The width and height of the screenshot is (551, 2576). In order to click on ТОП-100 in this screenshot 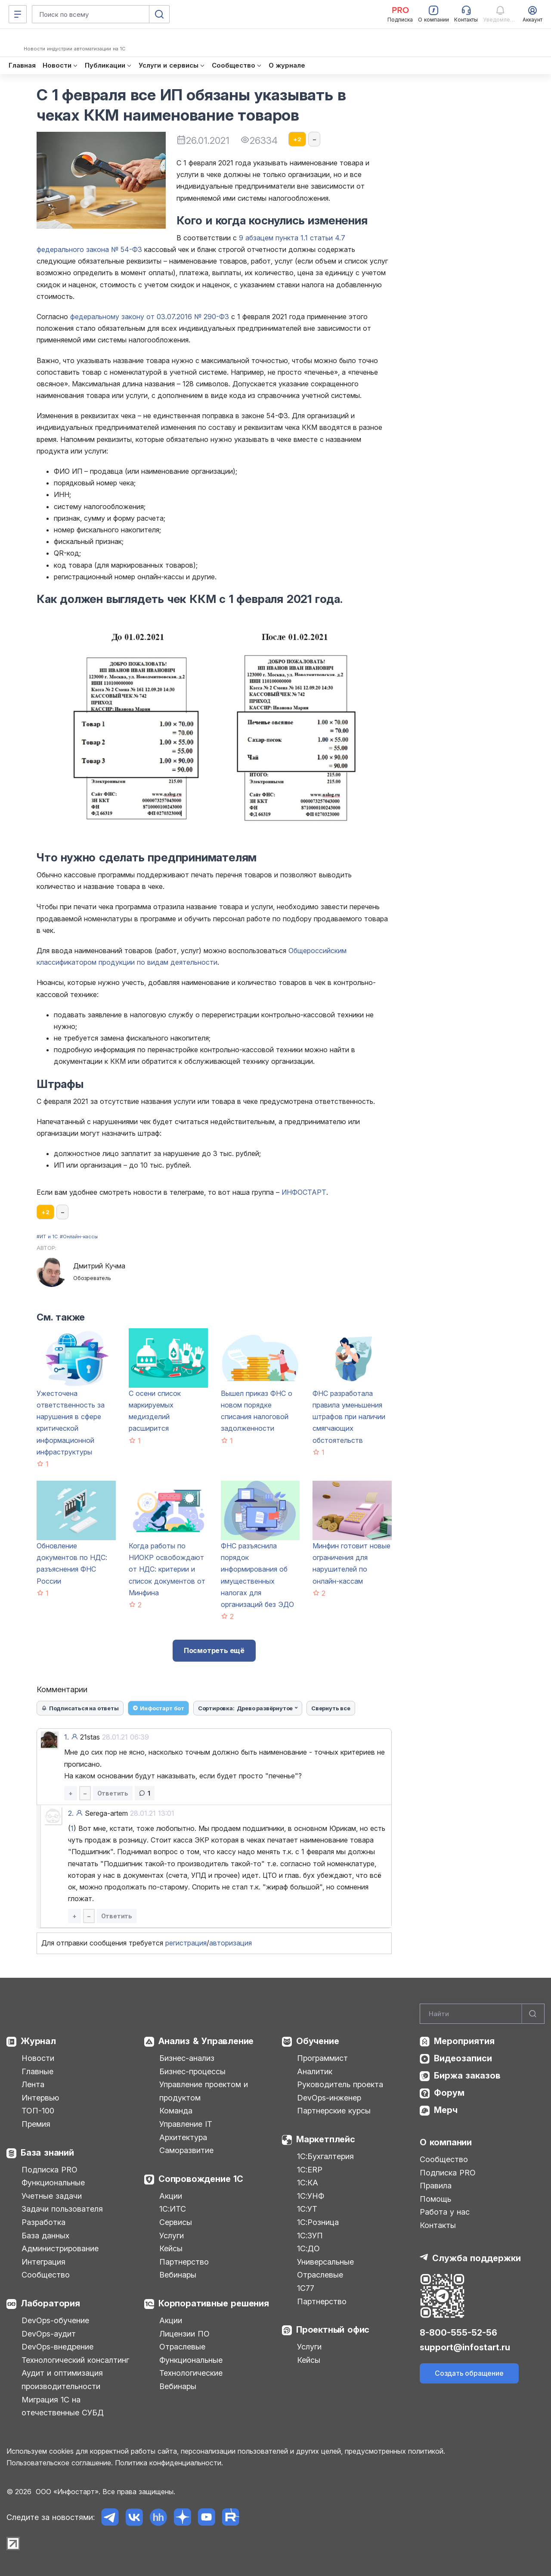, I will do `click(38, 2110)`.